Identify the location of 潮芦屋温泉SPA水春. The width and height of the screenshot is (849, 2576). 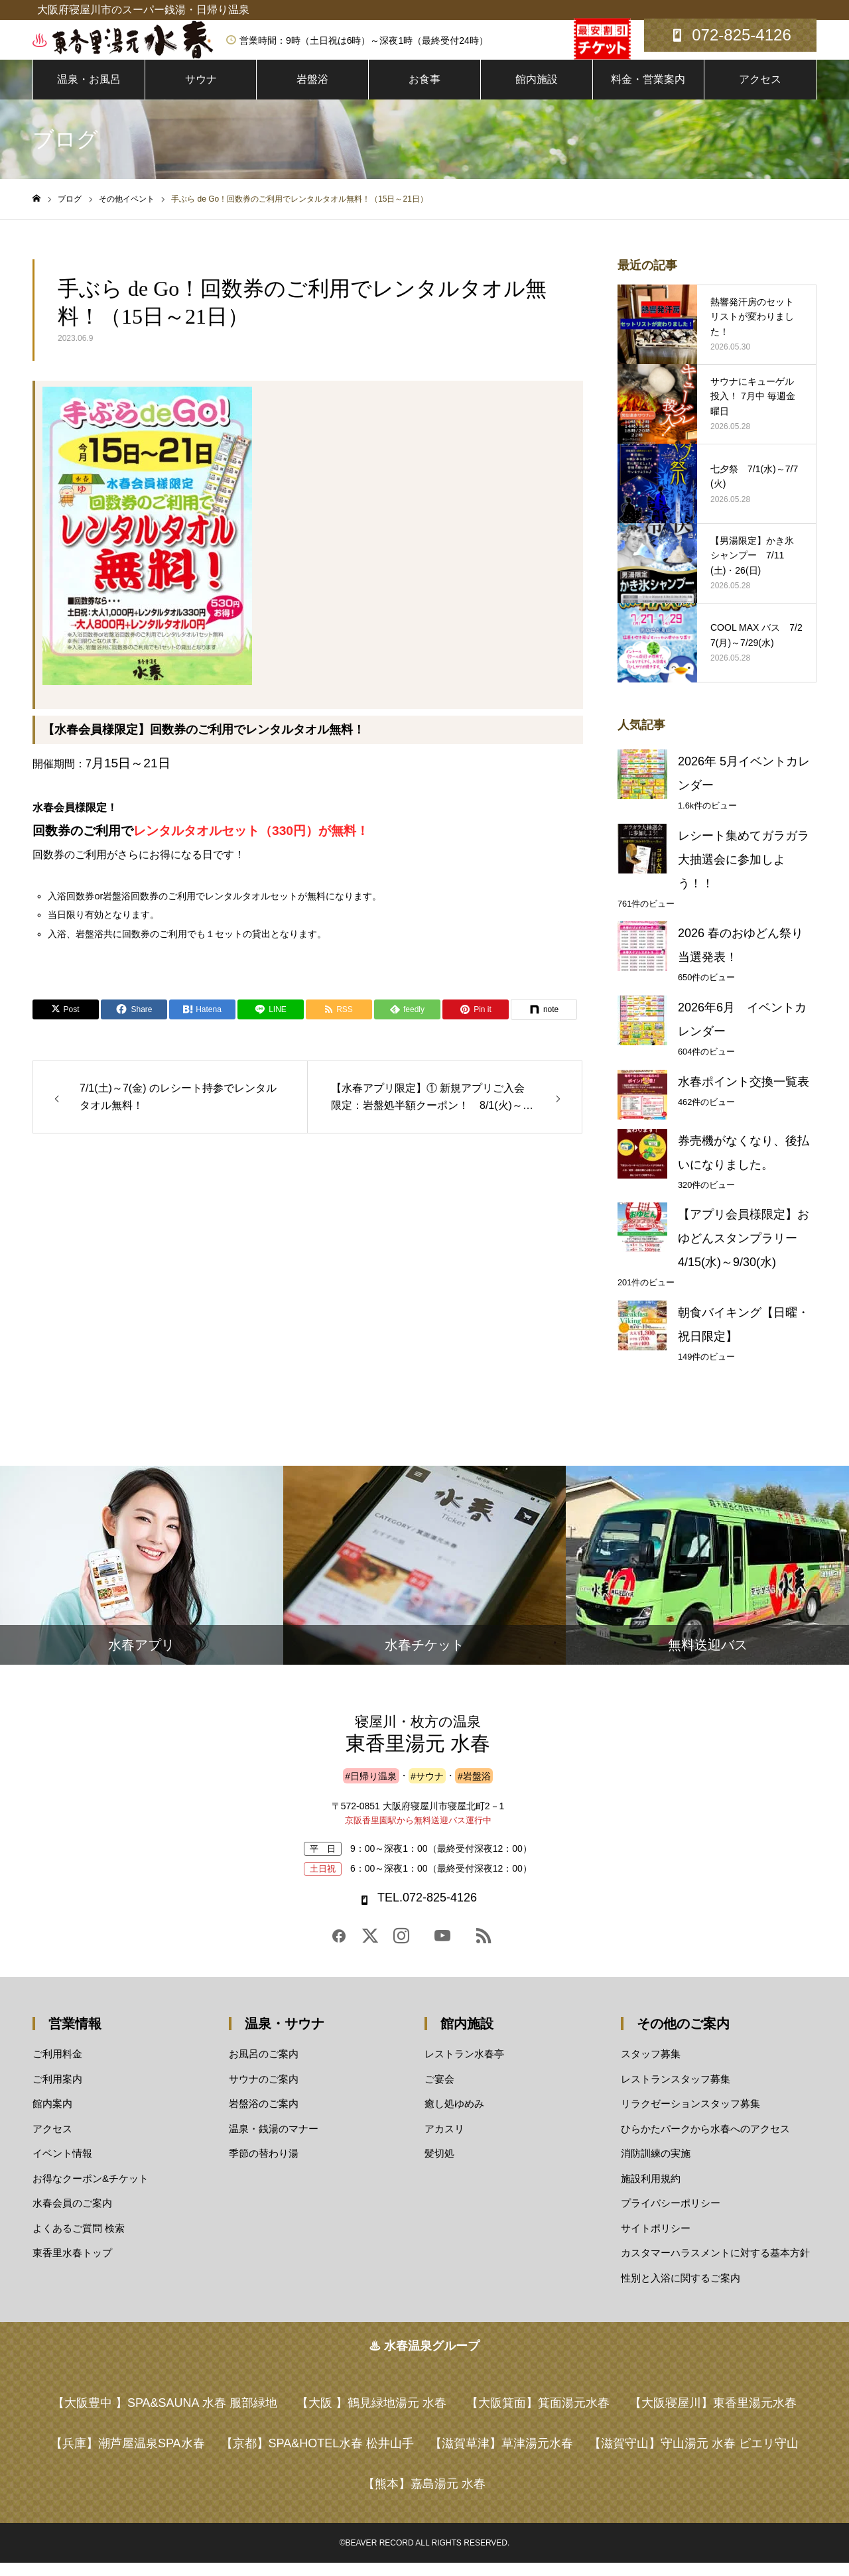
(127, 2456).